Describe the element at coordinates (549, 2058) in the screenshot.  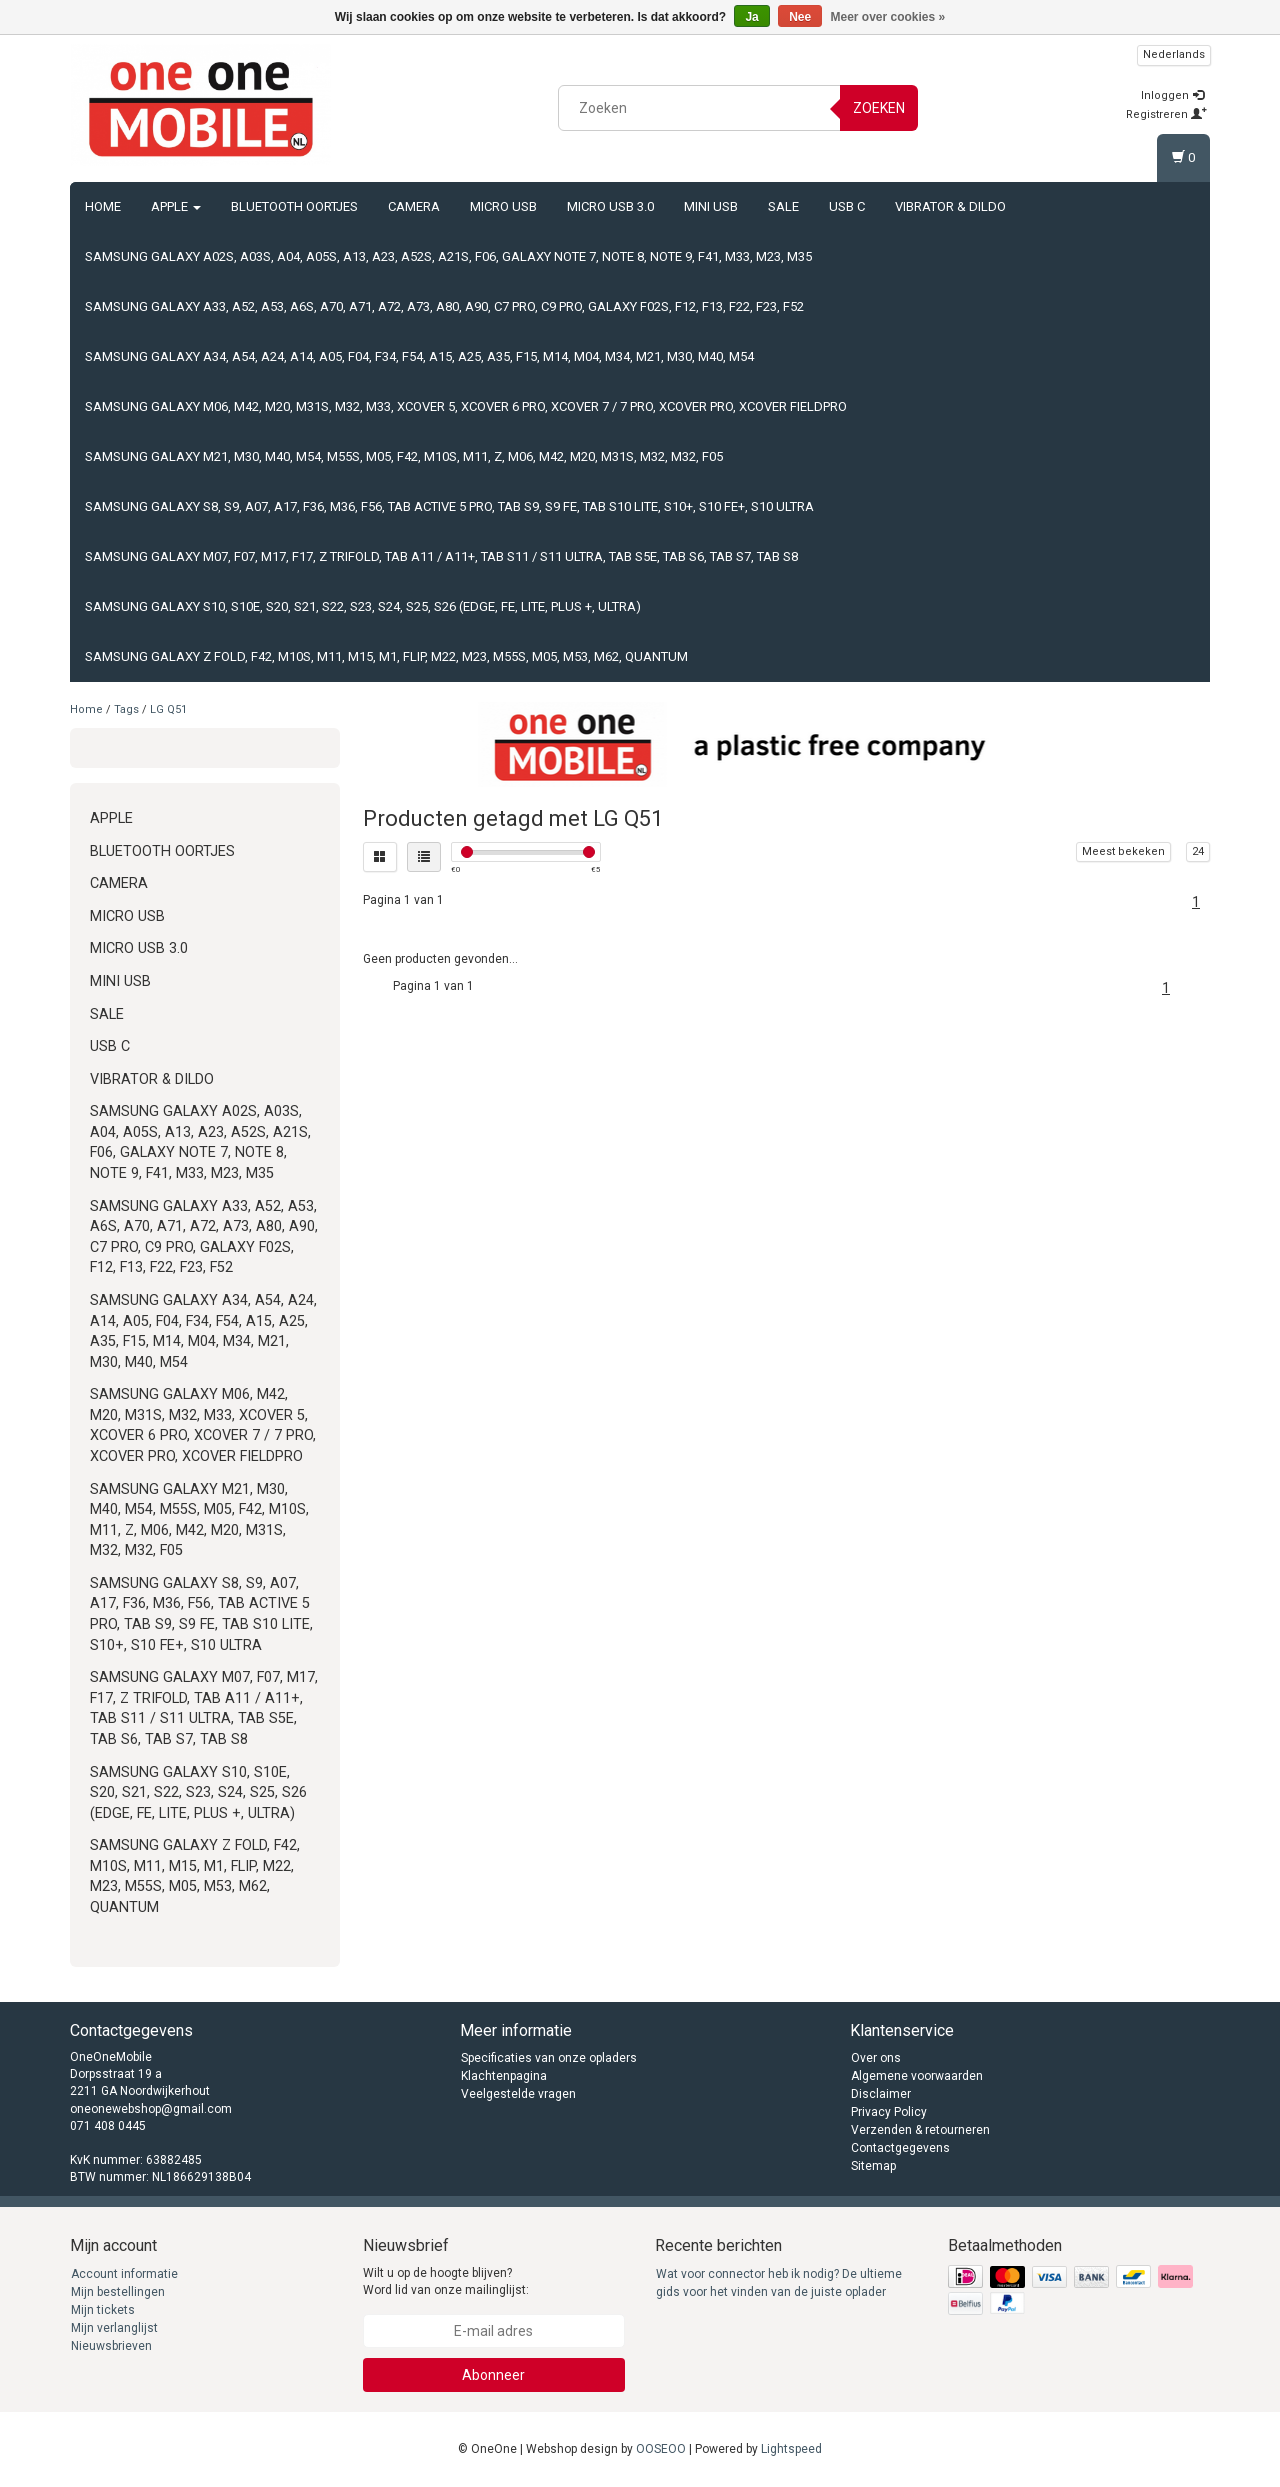
I see `Specificaties van onze opladers` at that location.